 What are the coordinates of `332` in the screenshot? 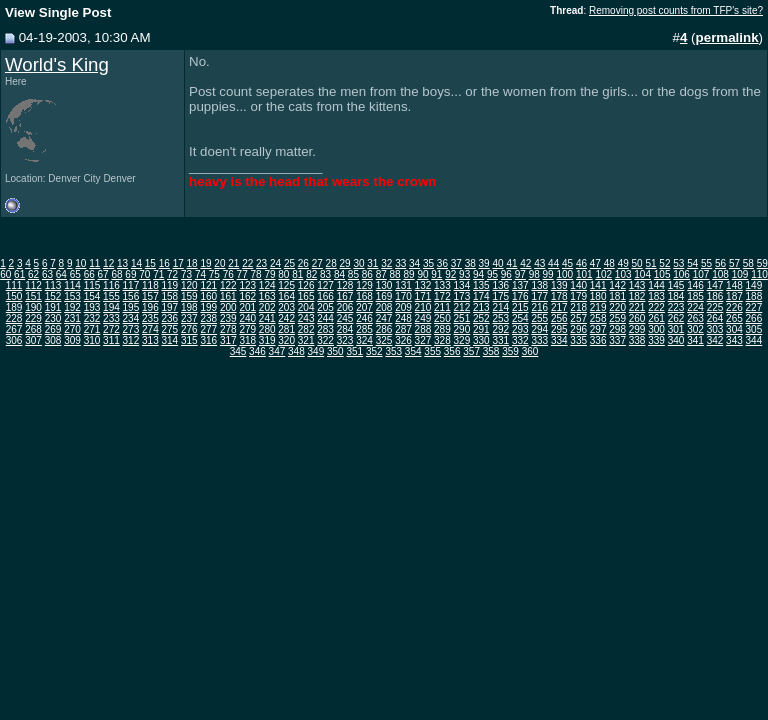 It's located at (520, 340).